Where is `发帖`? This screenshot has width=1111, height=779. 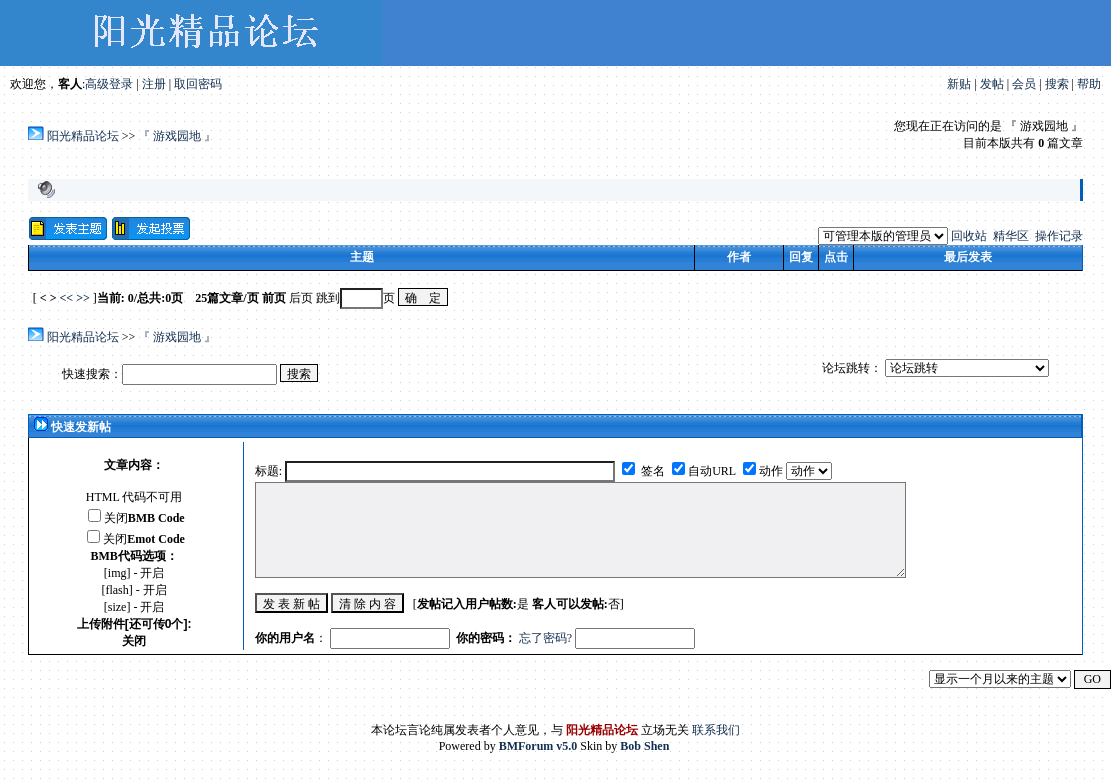
发帖 is located at coordinates (992, 84).